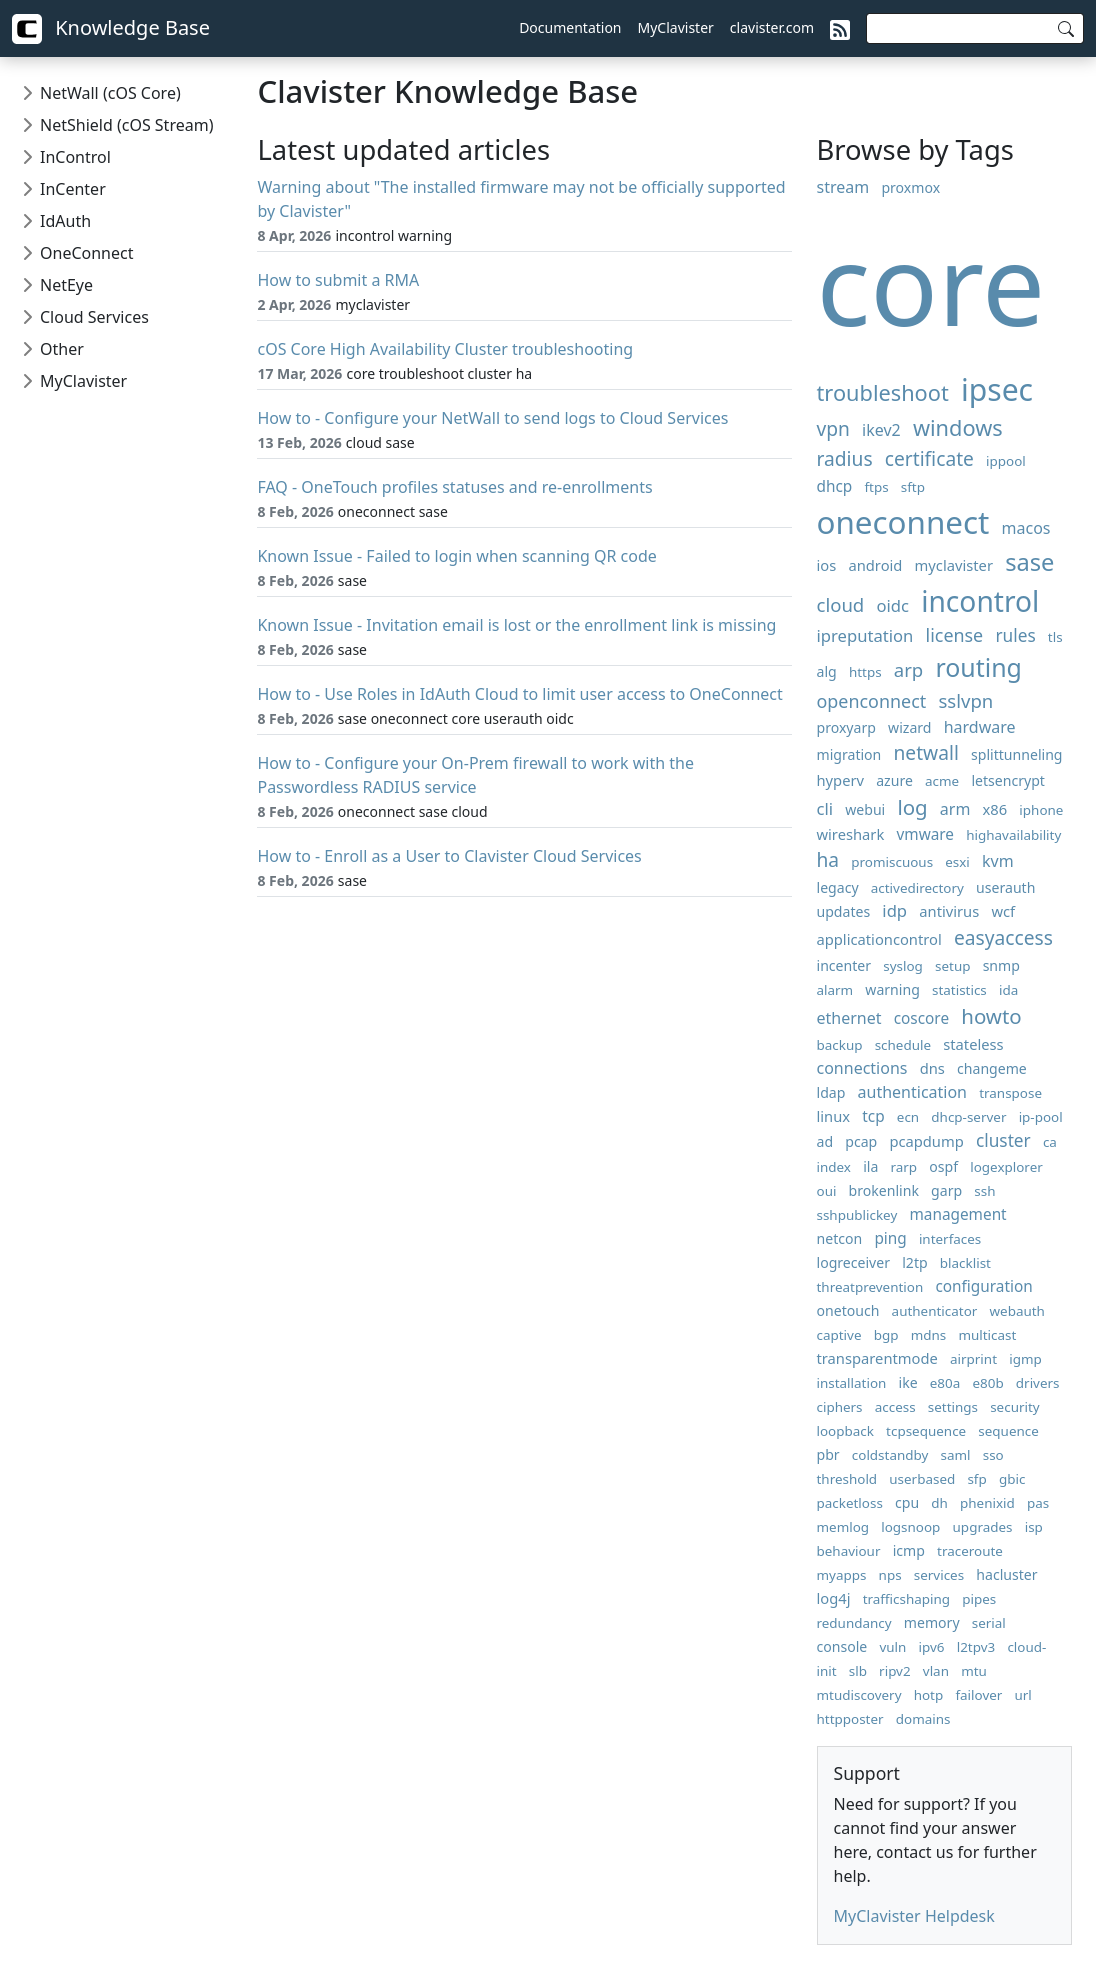  I want to click on coldstandby, so click(890, 1455).